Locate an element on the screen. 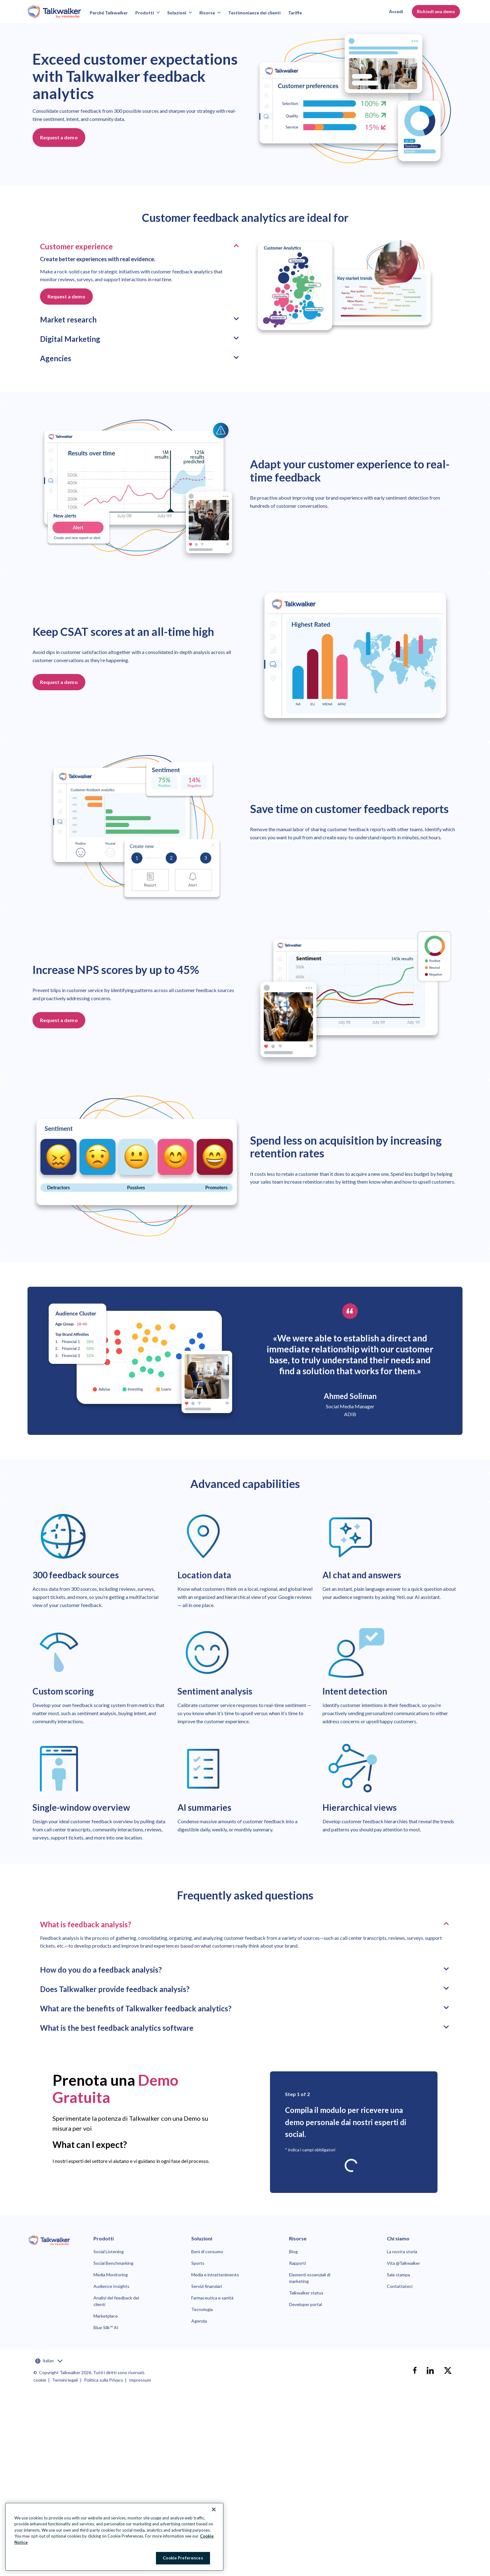 This screenshot has height=2576, width=490. Blue Silk™ AI is located at coordinates (105, 2327).